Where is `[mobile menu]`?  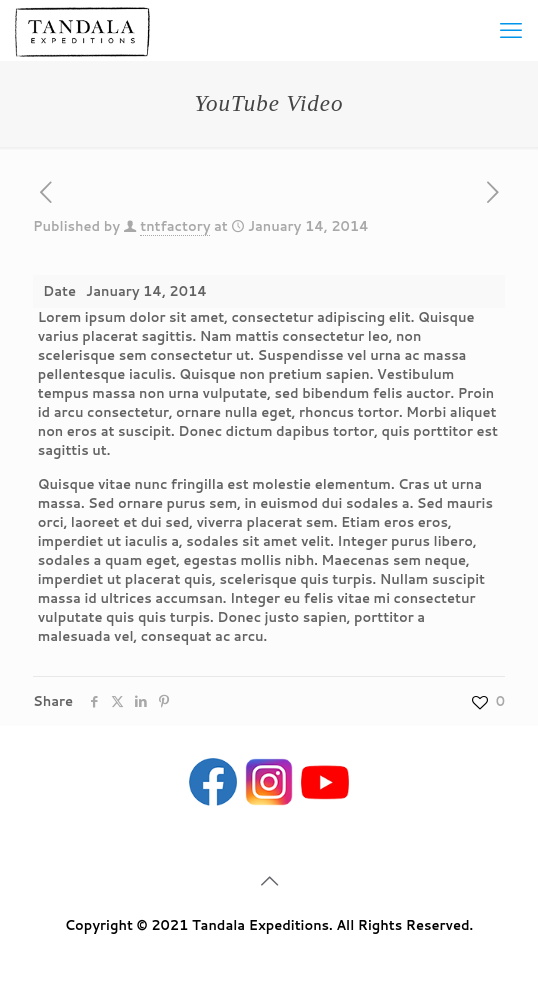 [mobile menu] is located at coordinates (511, 30).